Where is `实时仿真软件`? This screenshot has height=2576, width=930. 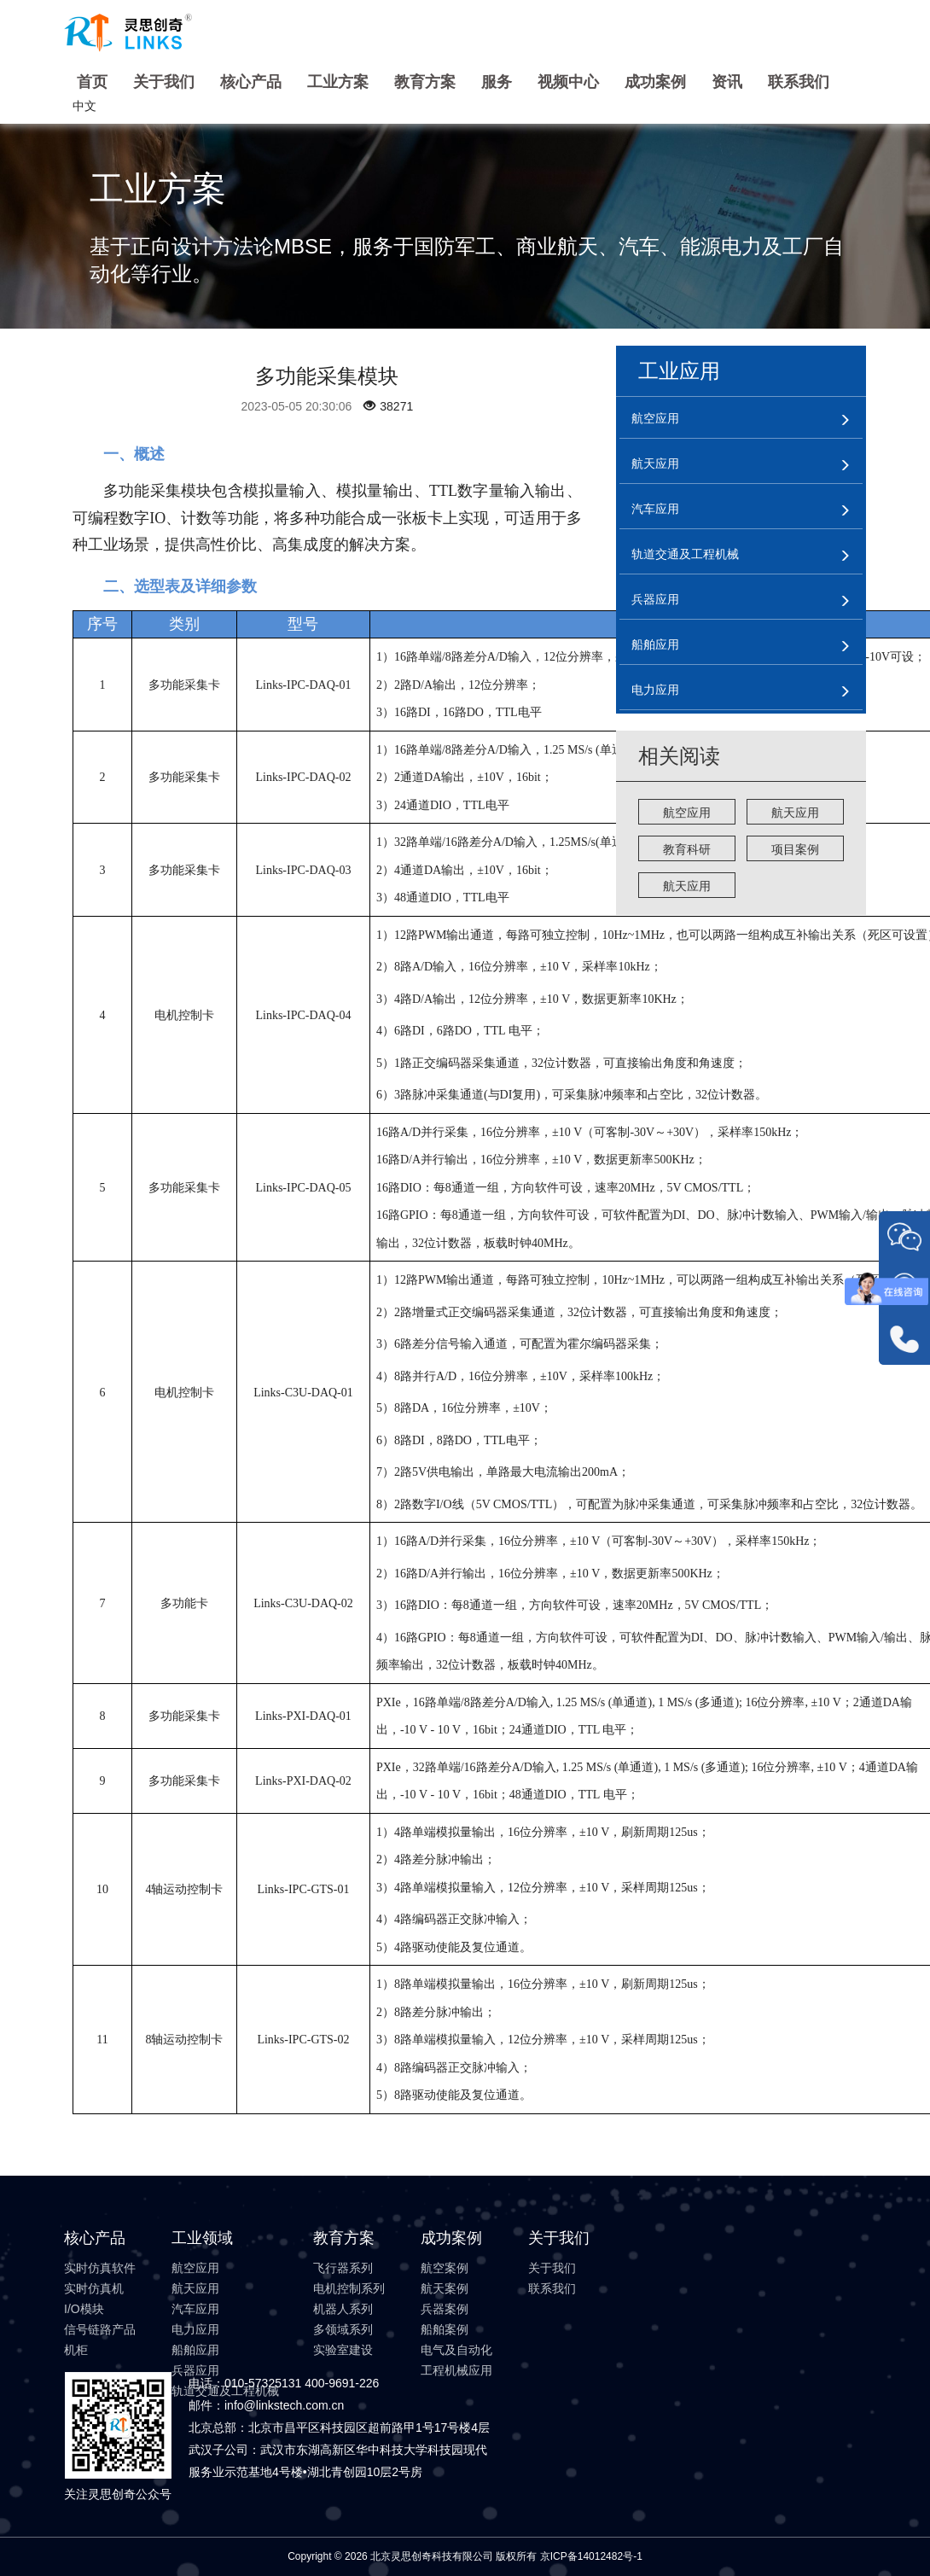 实时仿真软件 is located at coordinates (100, 2268).